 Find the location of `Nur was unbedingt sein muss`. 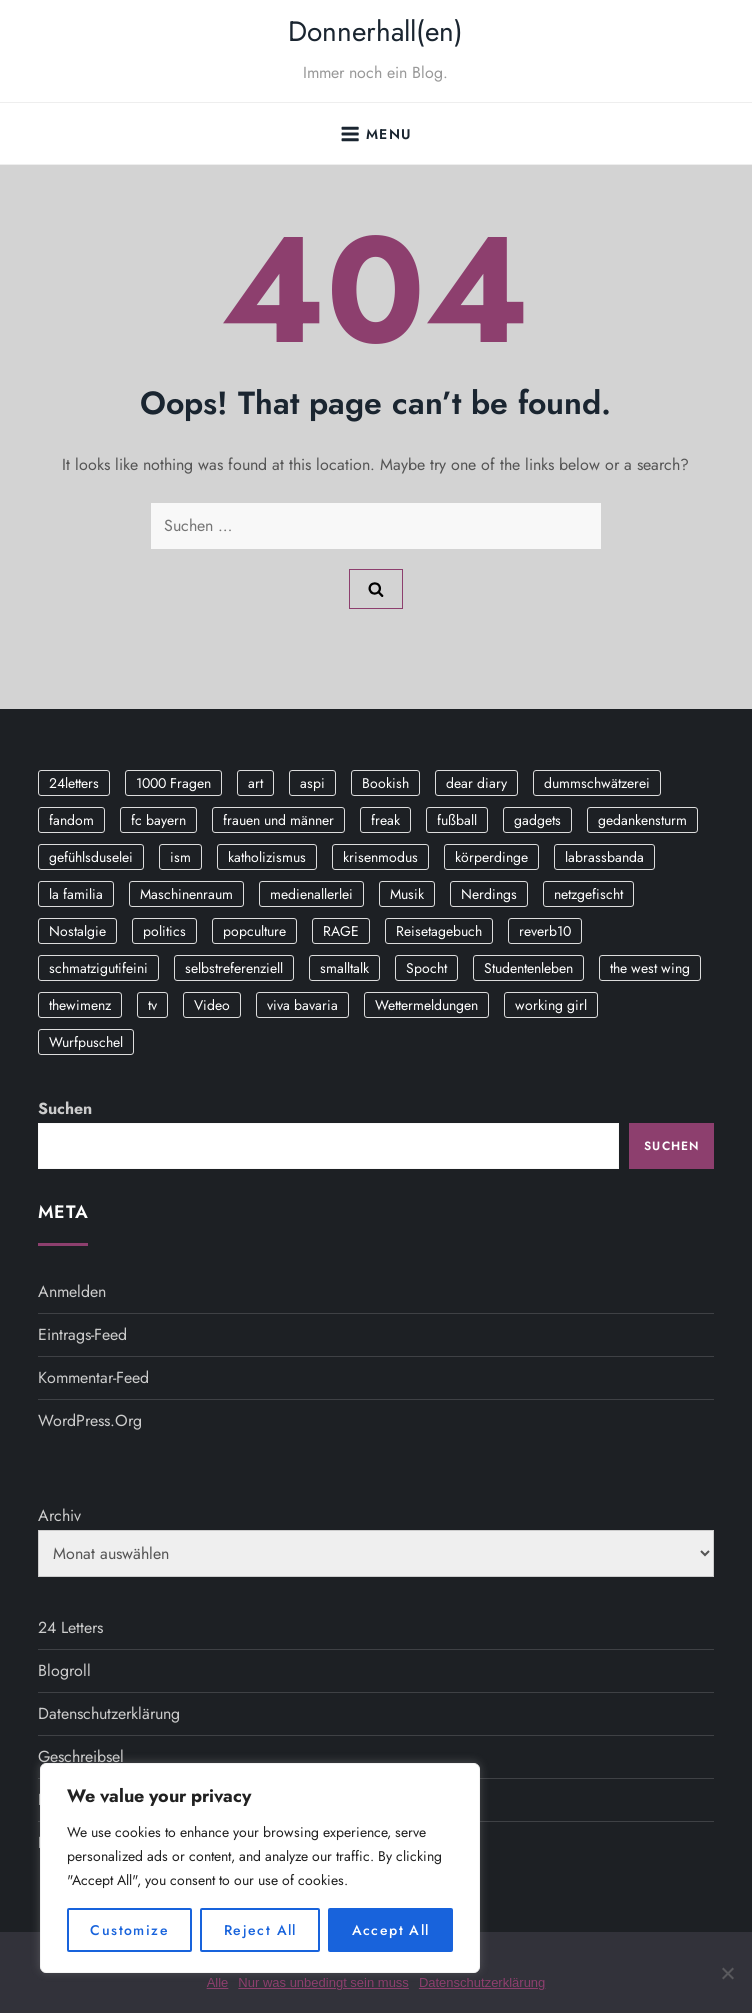

Nur was unbedingt sein muss is located at coordinates (323, 1982).